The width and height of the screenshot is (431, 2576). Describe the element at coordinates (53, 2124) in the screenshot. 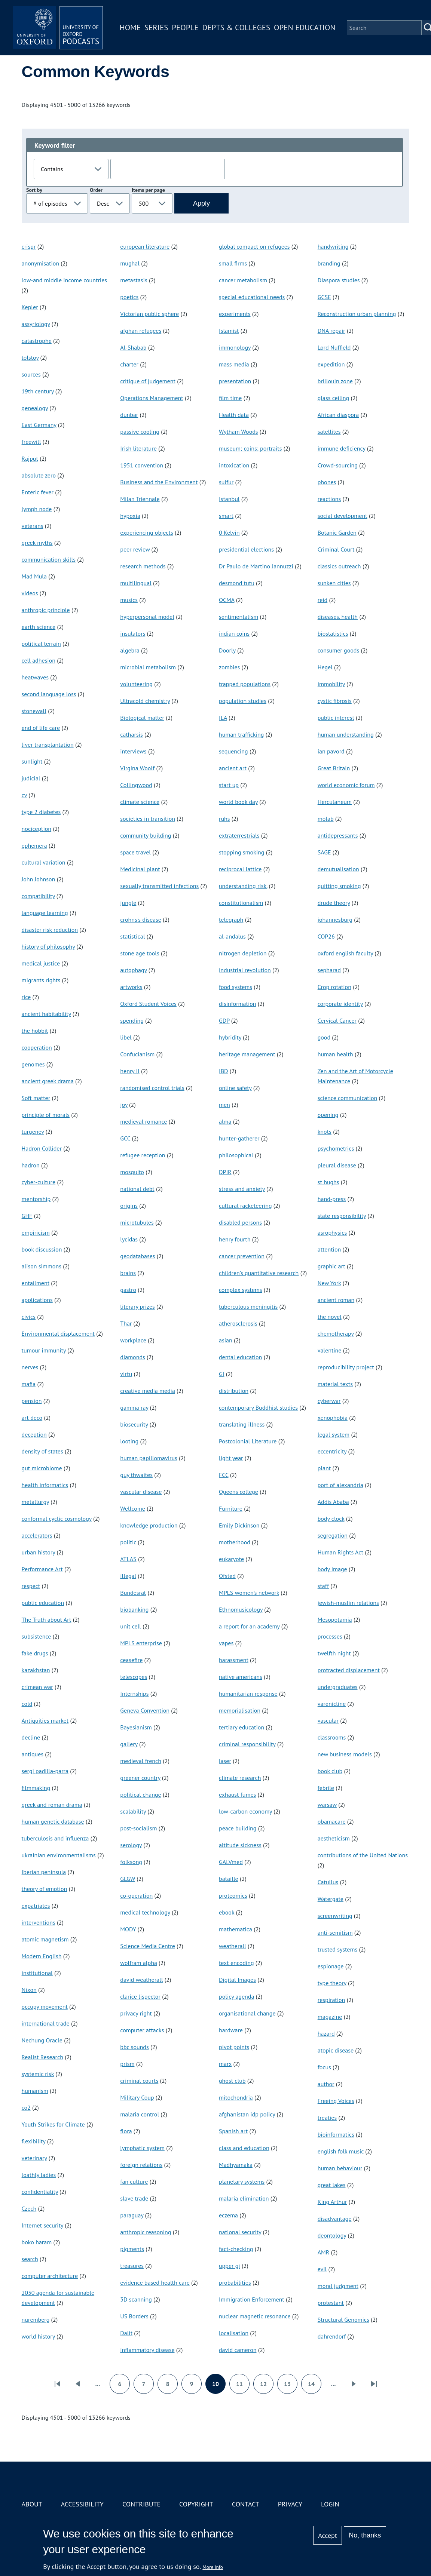

I see `Youth Strikes for Climate` at that location.